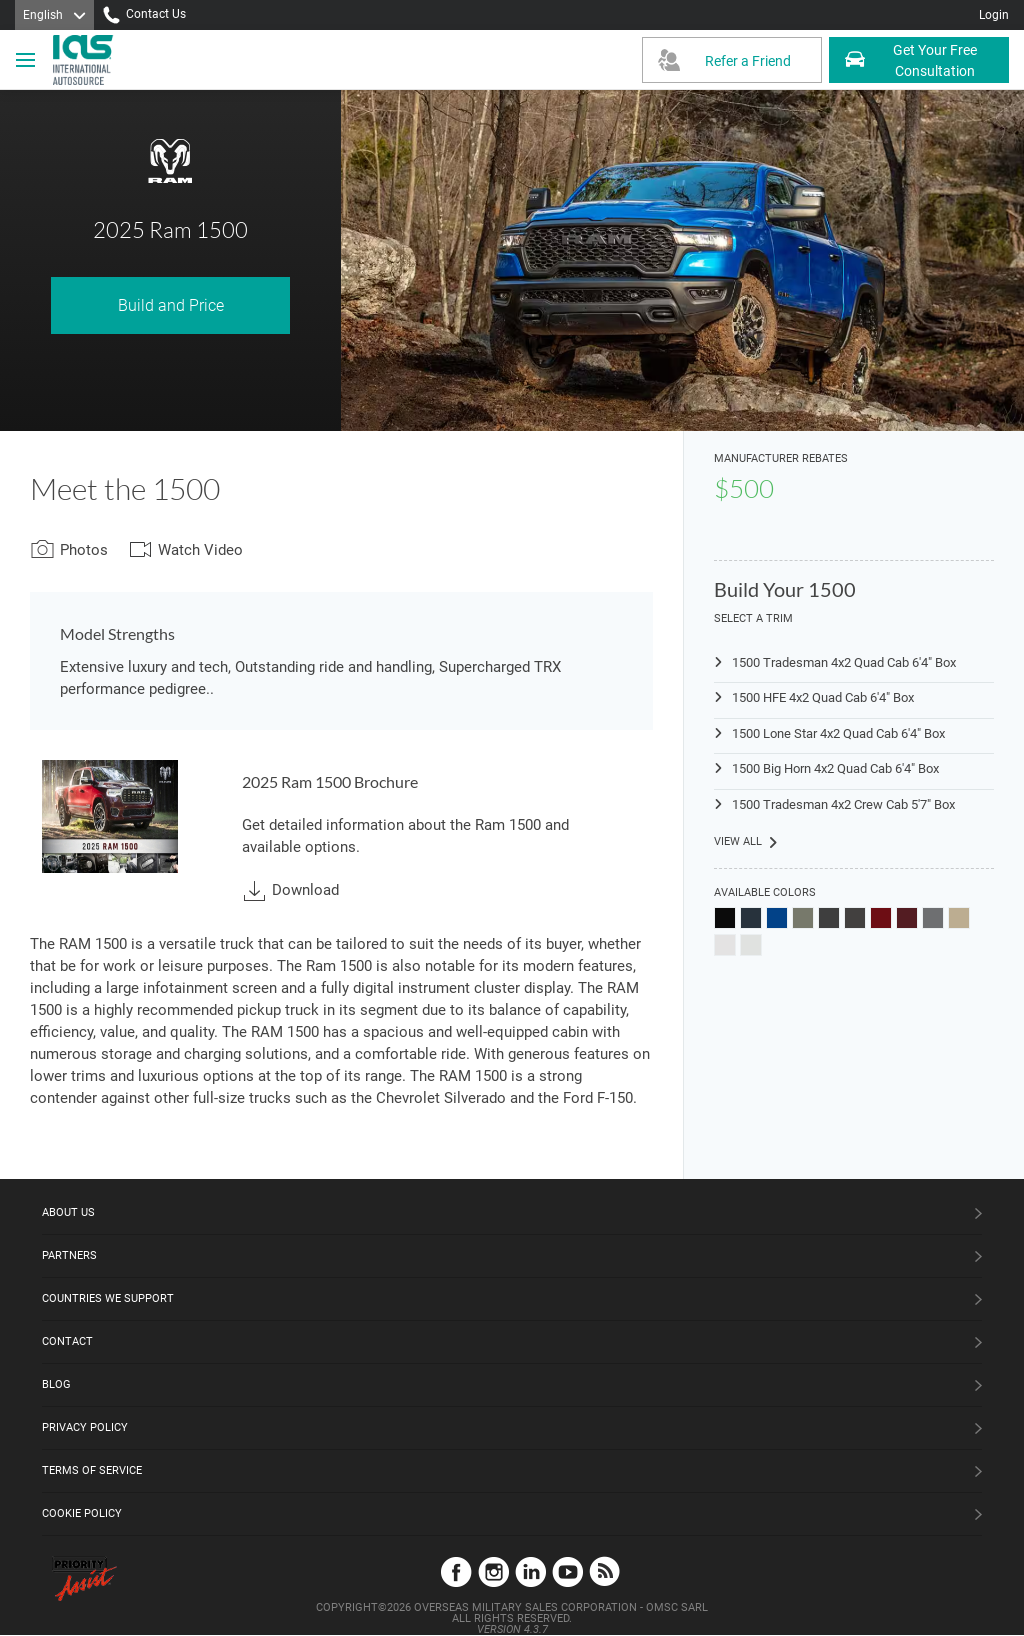 Image resolution: width=1024 pixels, height=1636 pixels. Describe the element at coordinates (493, 1571) in the screenshot. I see `Instagram` at that location.